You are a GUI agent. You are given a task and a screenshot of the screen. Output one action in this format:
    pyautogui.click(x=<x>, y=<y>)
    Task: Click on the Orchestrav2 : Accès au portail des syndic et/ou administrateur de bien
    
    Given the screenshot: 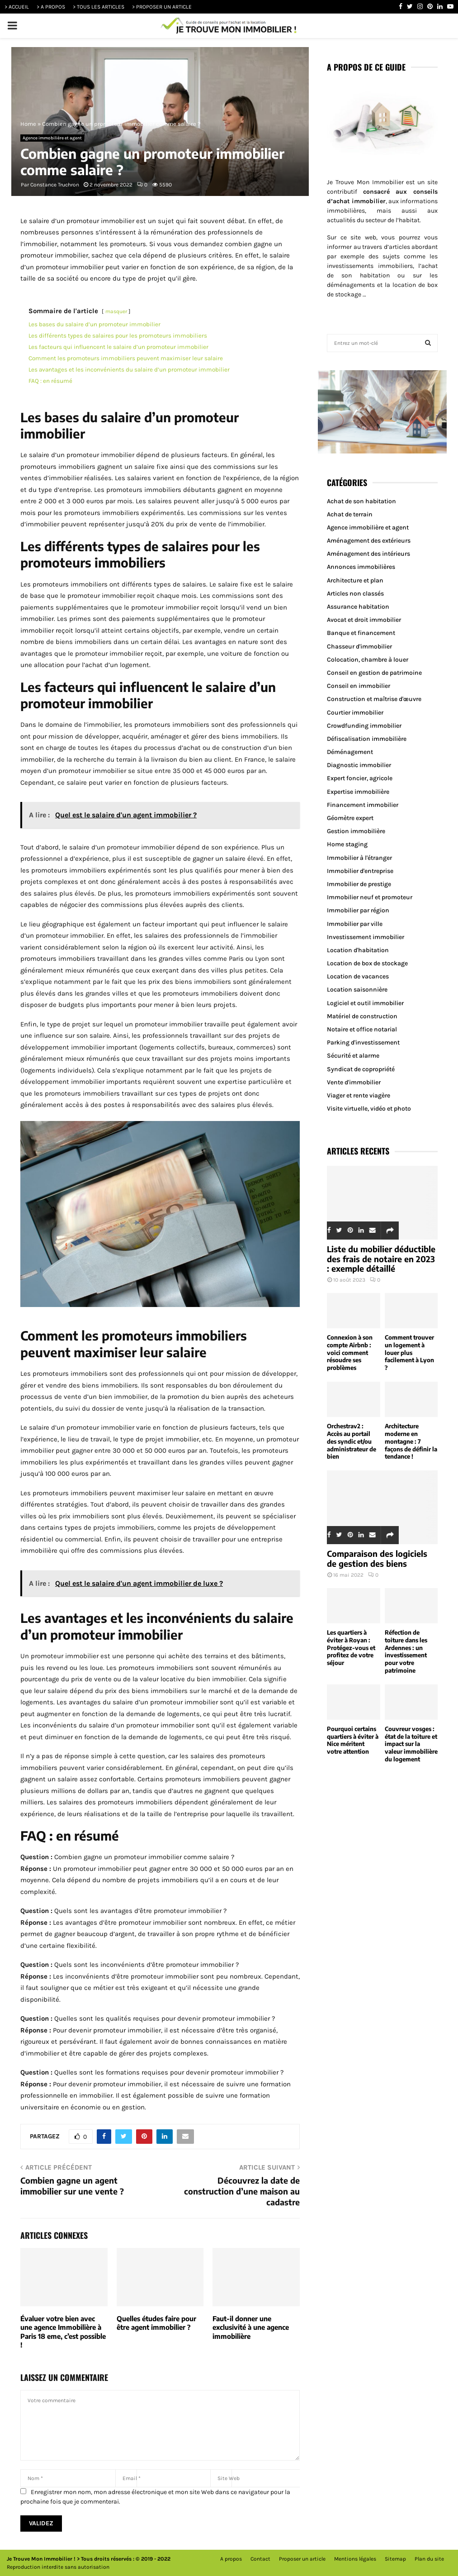 What is the action you would take?
    pyautogui.click(x=351, y=1441)
    